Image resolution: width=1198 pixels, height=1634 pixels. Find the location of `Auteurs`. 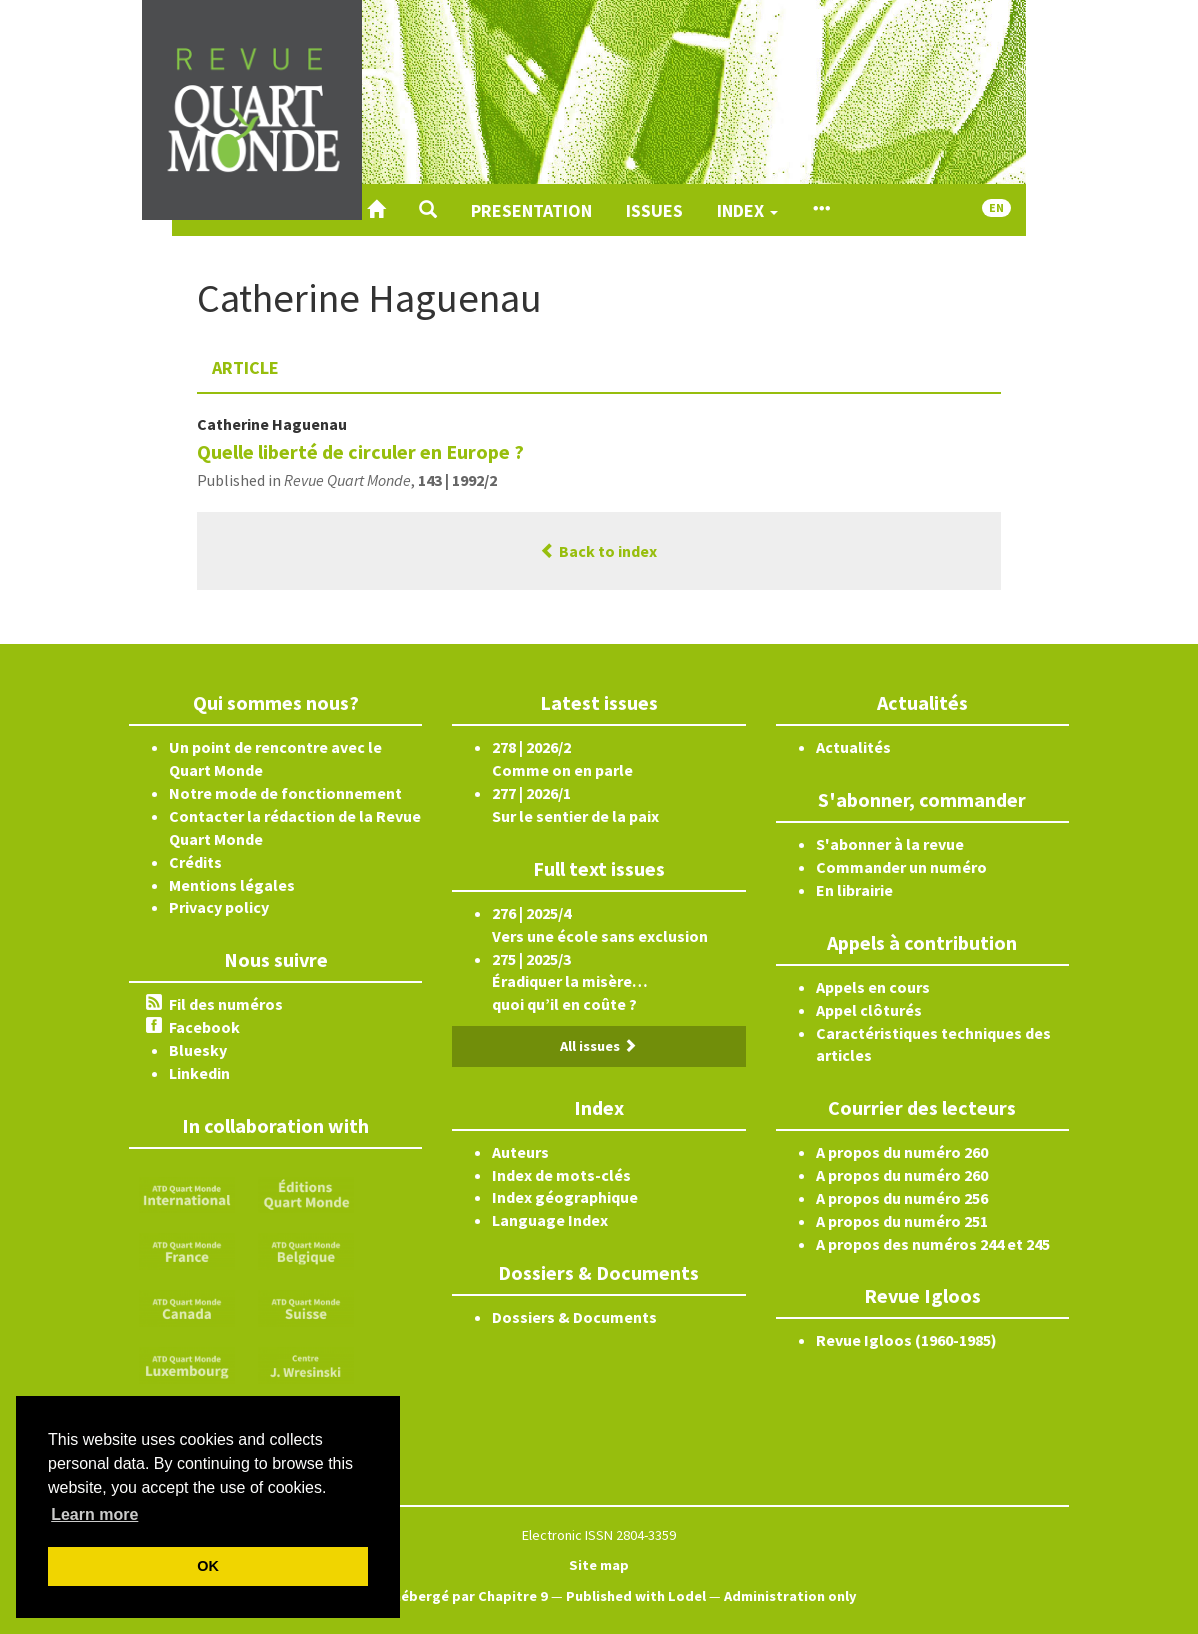

Auteurs is located at coordinates (520, 1152).